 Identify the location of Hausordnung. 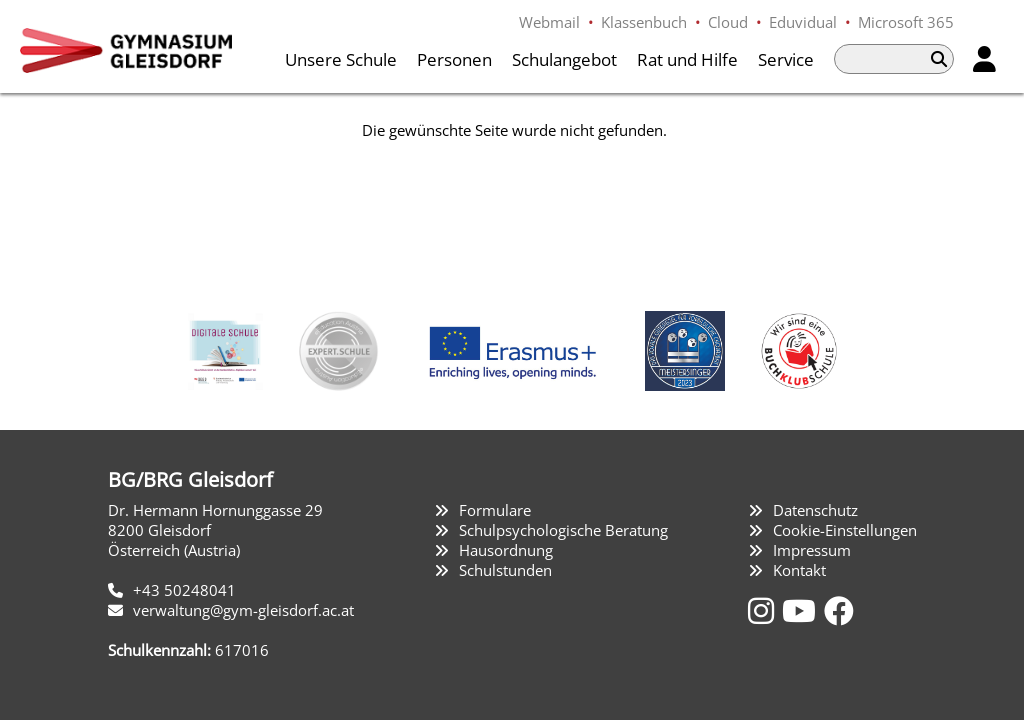
(506, 550).